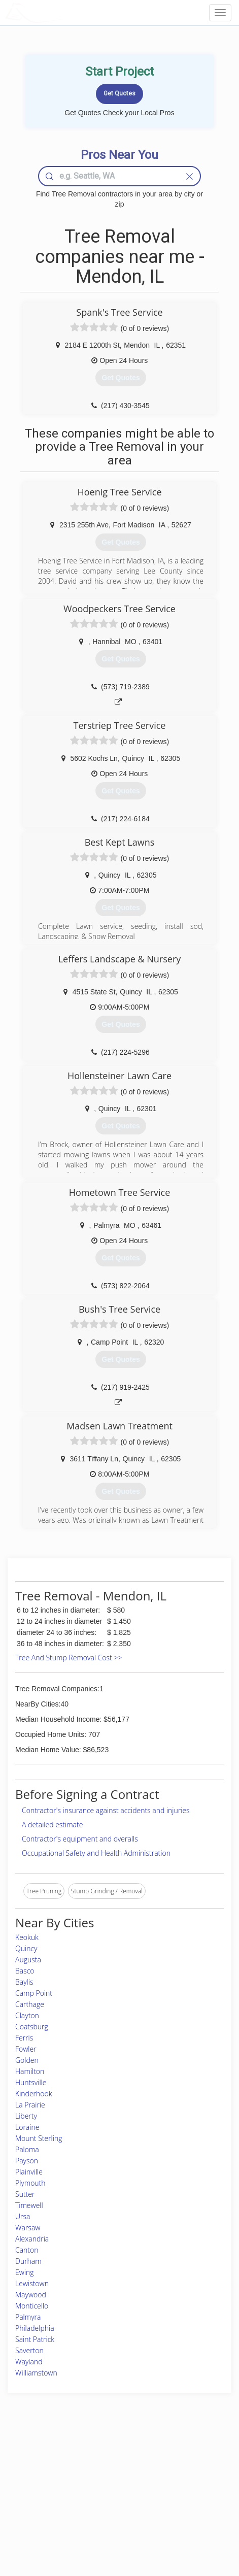 This screenshot has width=239, height=2576. I want to click on Baylis, so click(24, 1982).